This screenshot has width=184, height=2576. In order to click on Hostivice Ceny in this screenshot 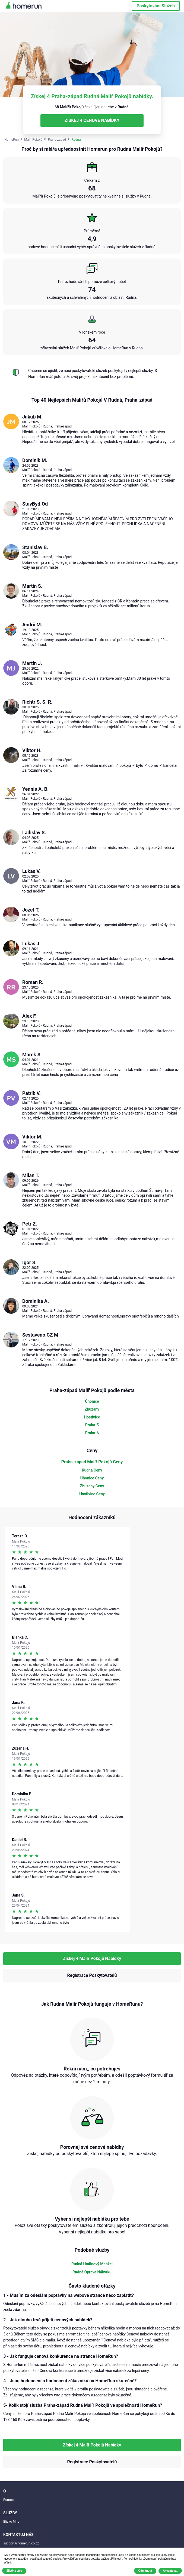, I will do `click(92, 1494)`.